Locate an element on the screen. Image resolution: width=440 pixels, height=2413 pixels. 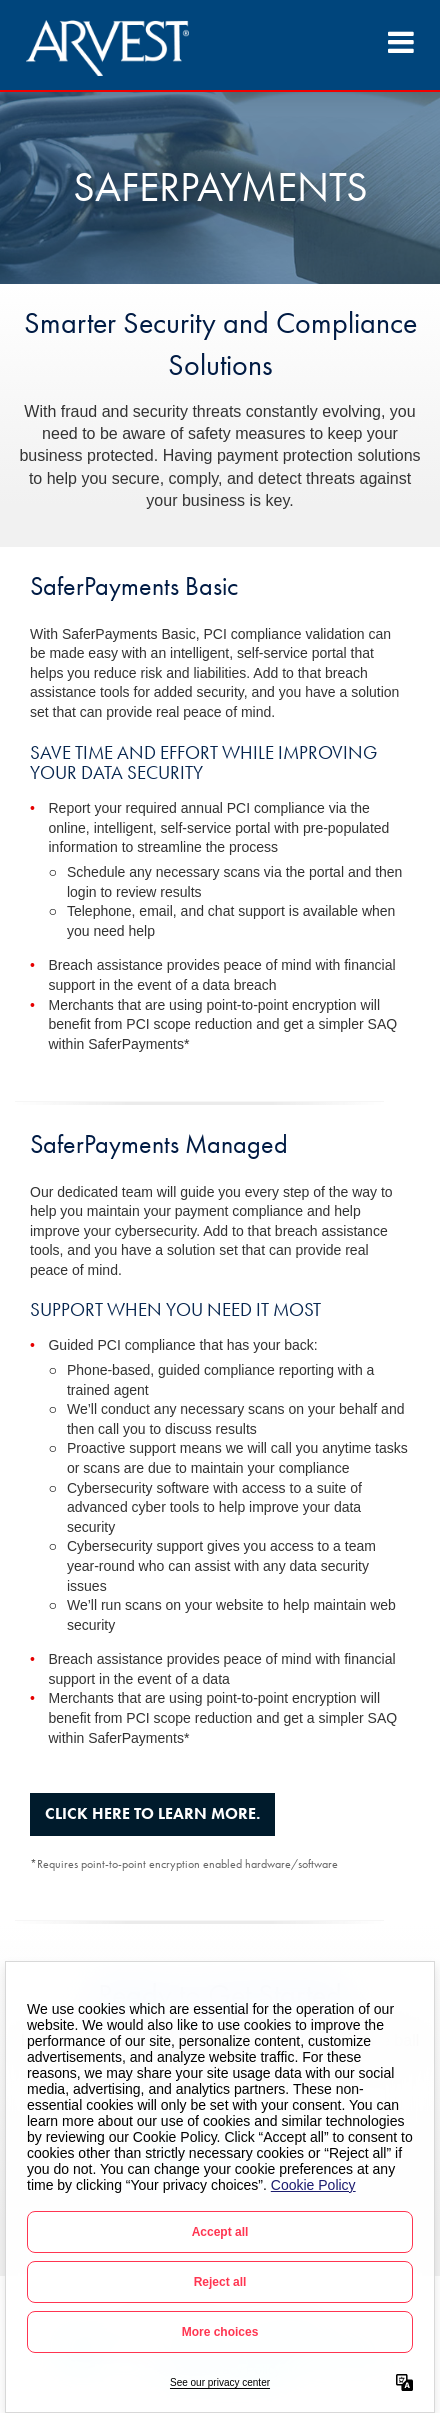
Click here to learn more. is located at coordinates (152, 1813).